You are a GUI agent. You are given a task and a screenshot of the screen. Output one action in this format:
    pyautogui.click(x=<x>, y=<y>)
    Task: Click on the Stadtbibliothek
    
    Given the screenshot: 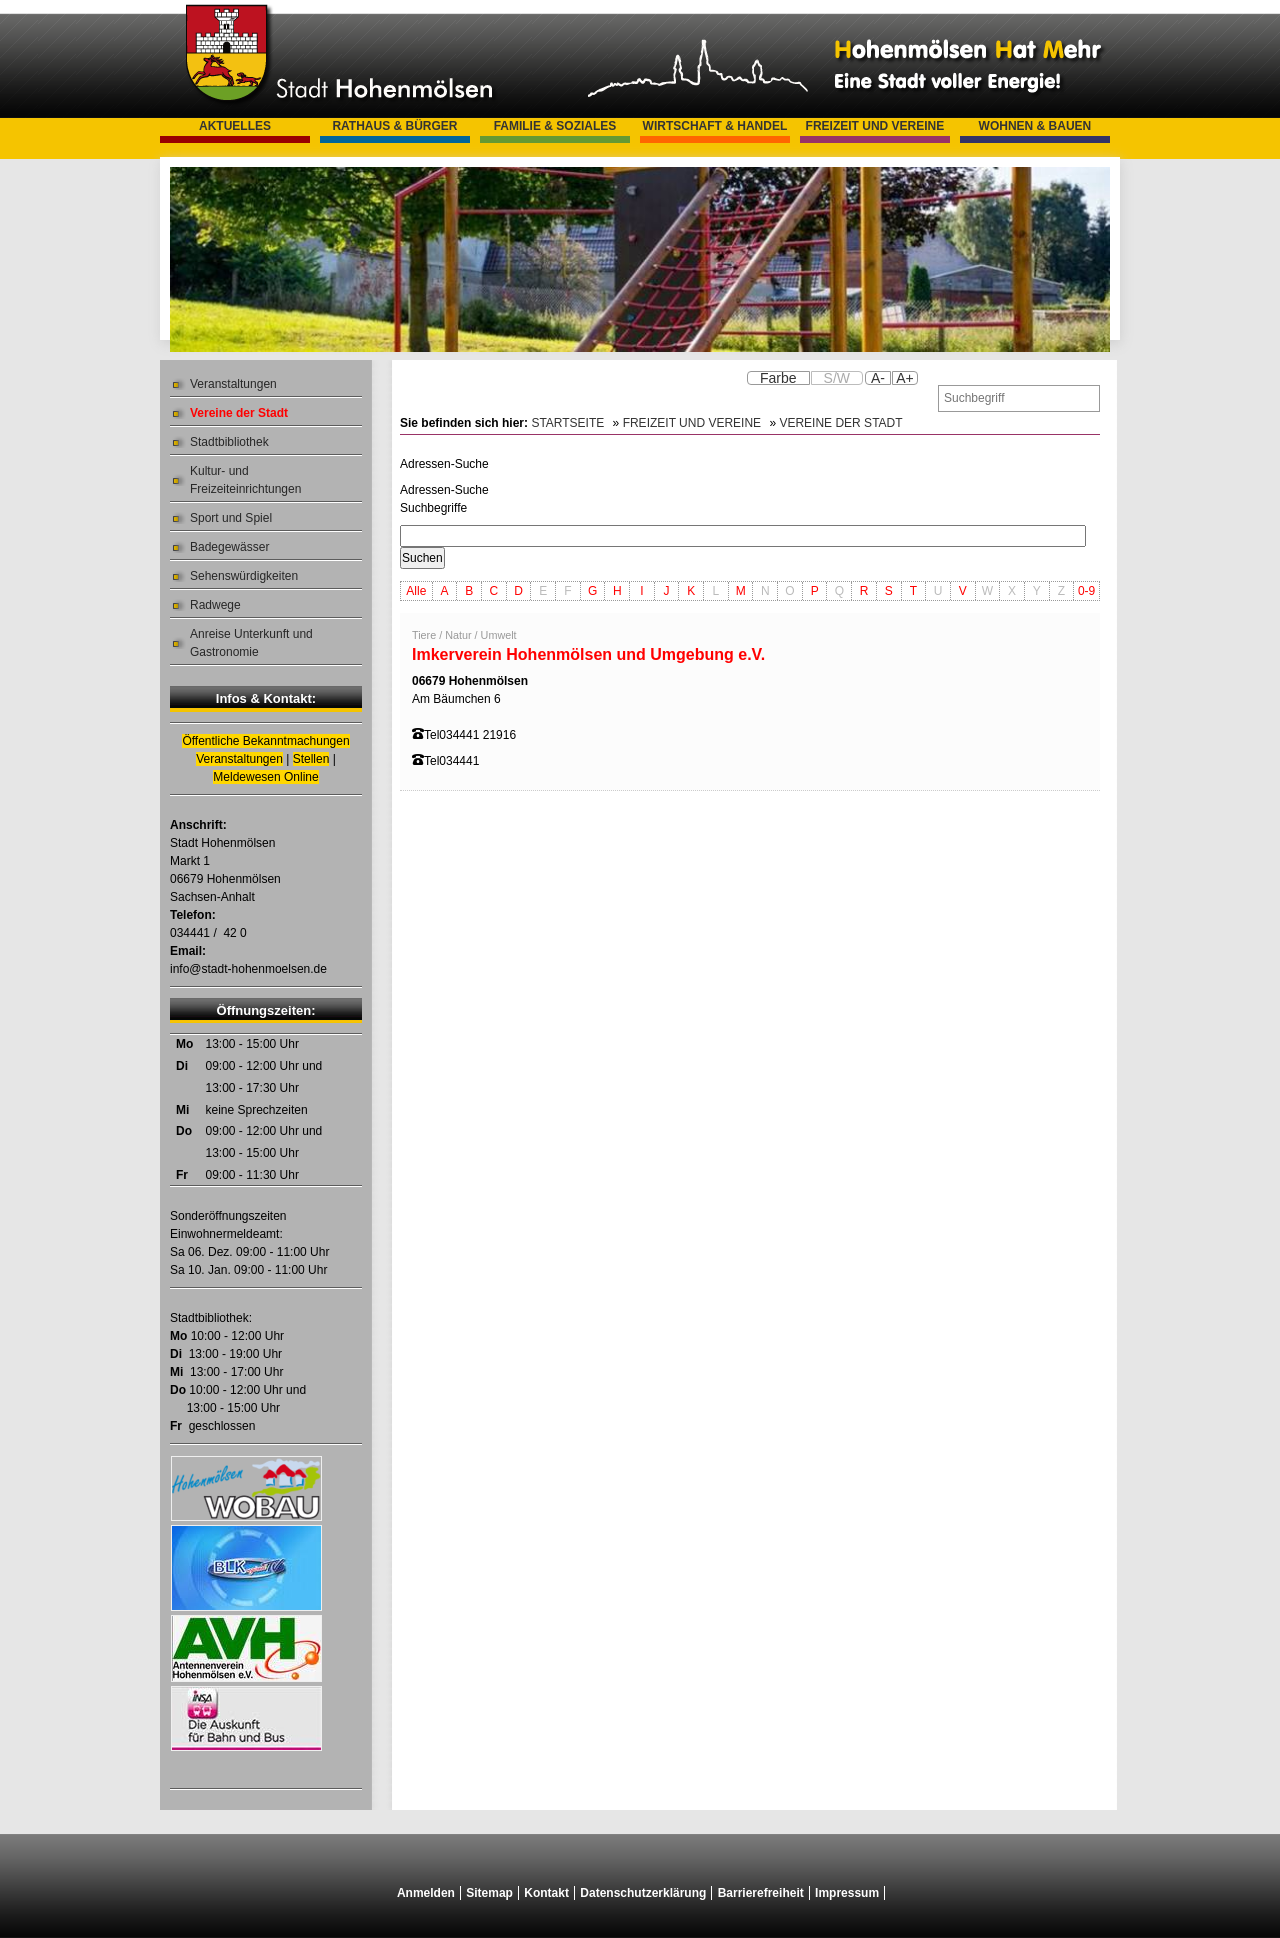 What is the action you would take?
    pyautogui.click(x=229, y=442)
    